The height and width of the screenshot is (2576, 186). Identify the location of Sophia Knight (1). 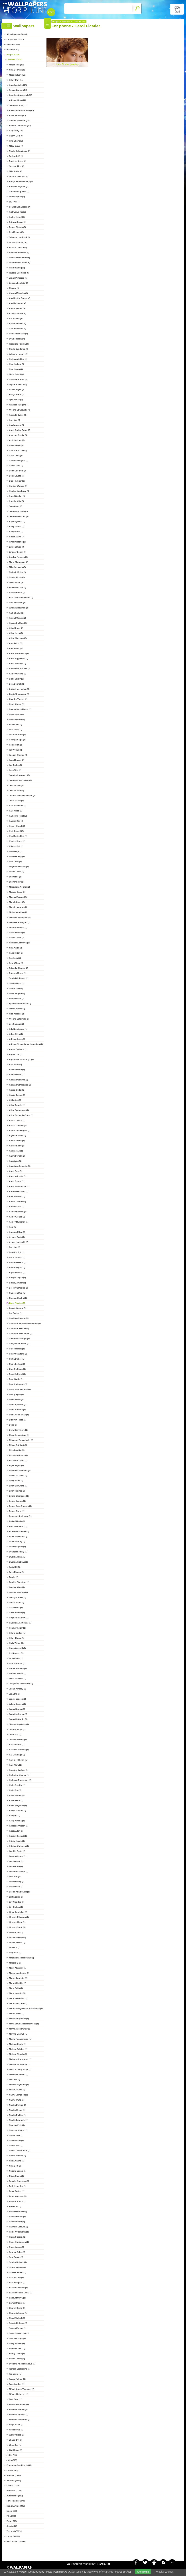
(17, 2338).